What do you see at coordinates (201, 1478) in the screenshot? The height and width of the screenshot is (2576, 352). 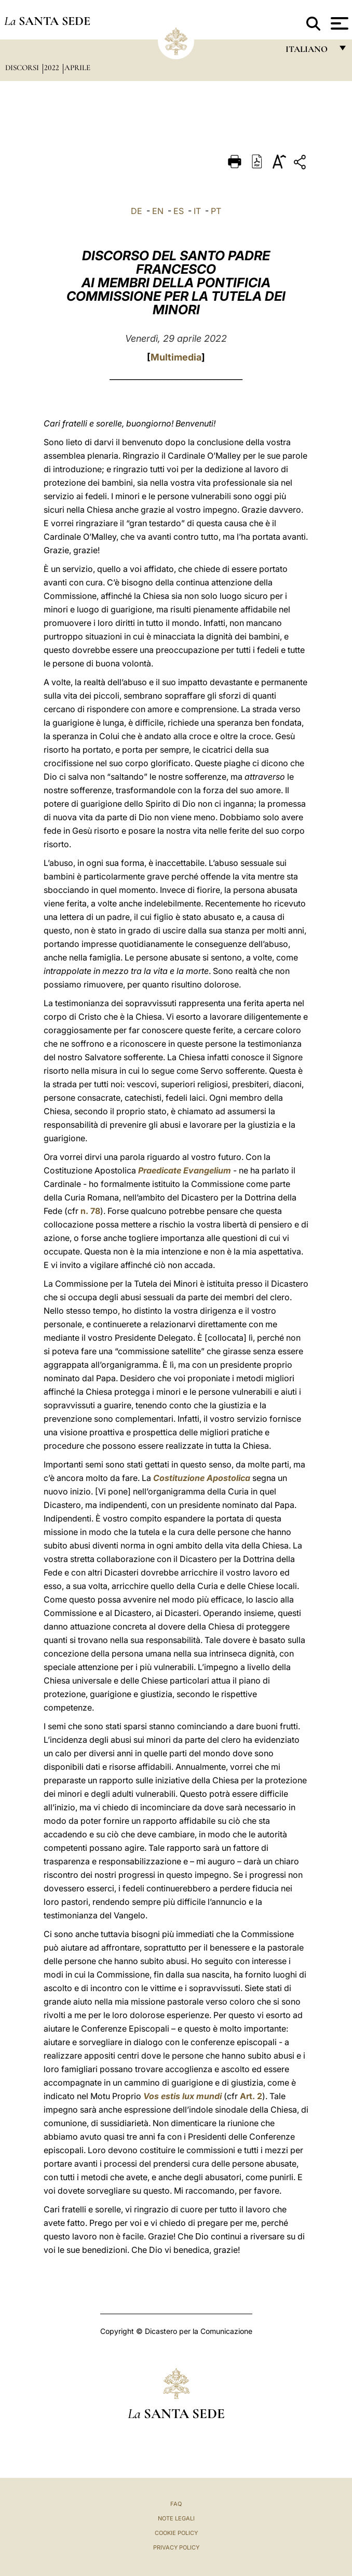 I see `Costituzione Apostolica` at bounding box center [201, 1478].